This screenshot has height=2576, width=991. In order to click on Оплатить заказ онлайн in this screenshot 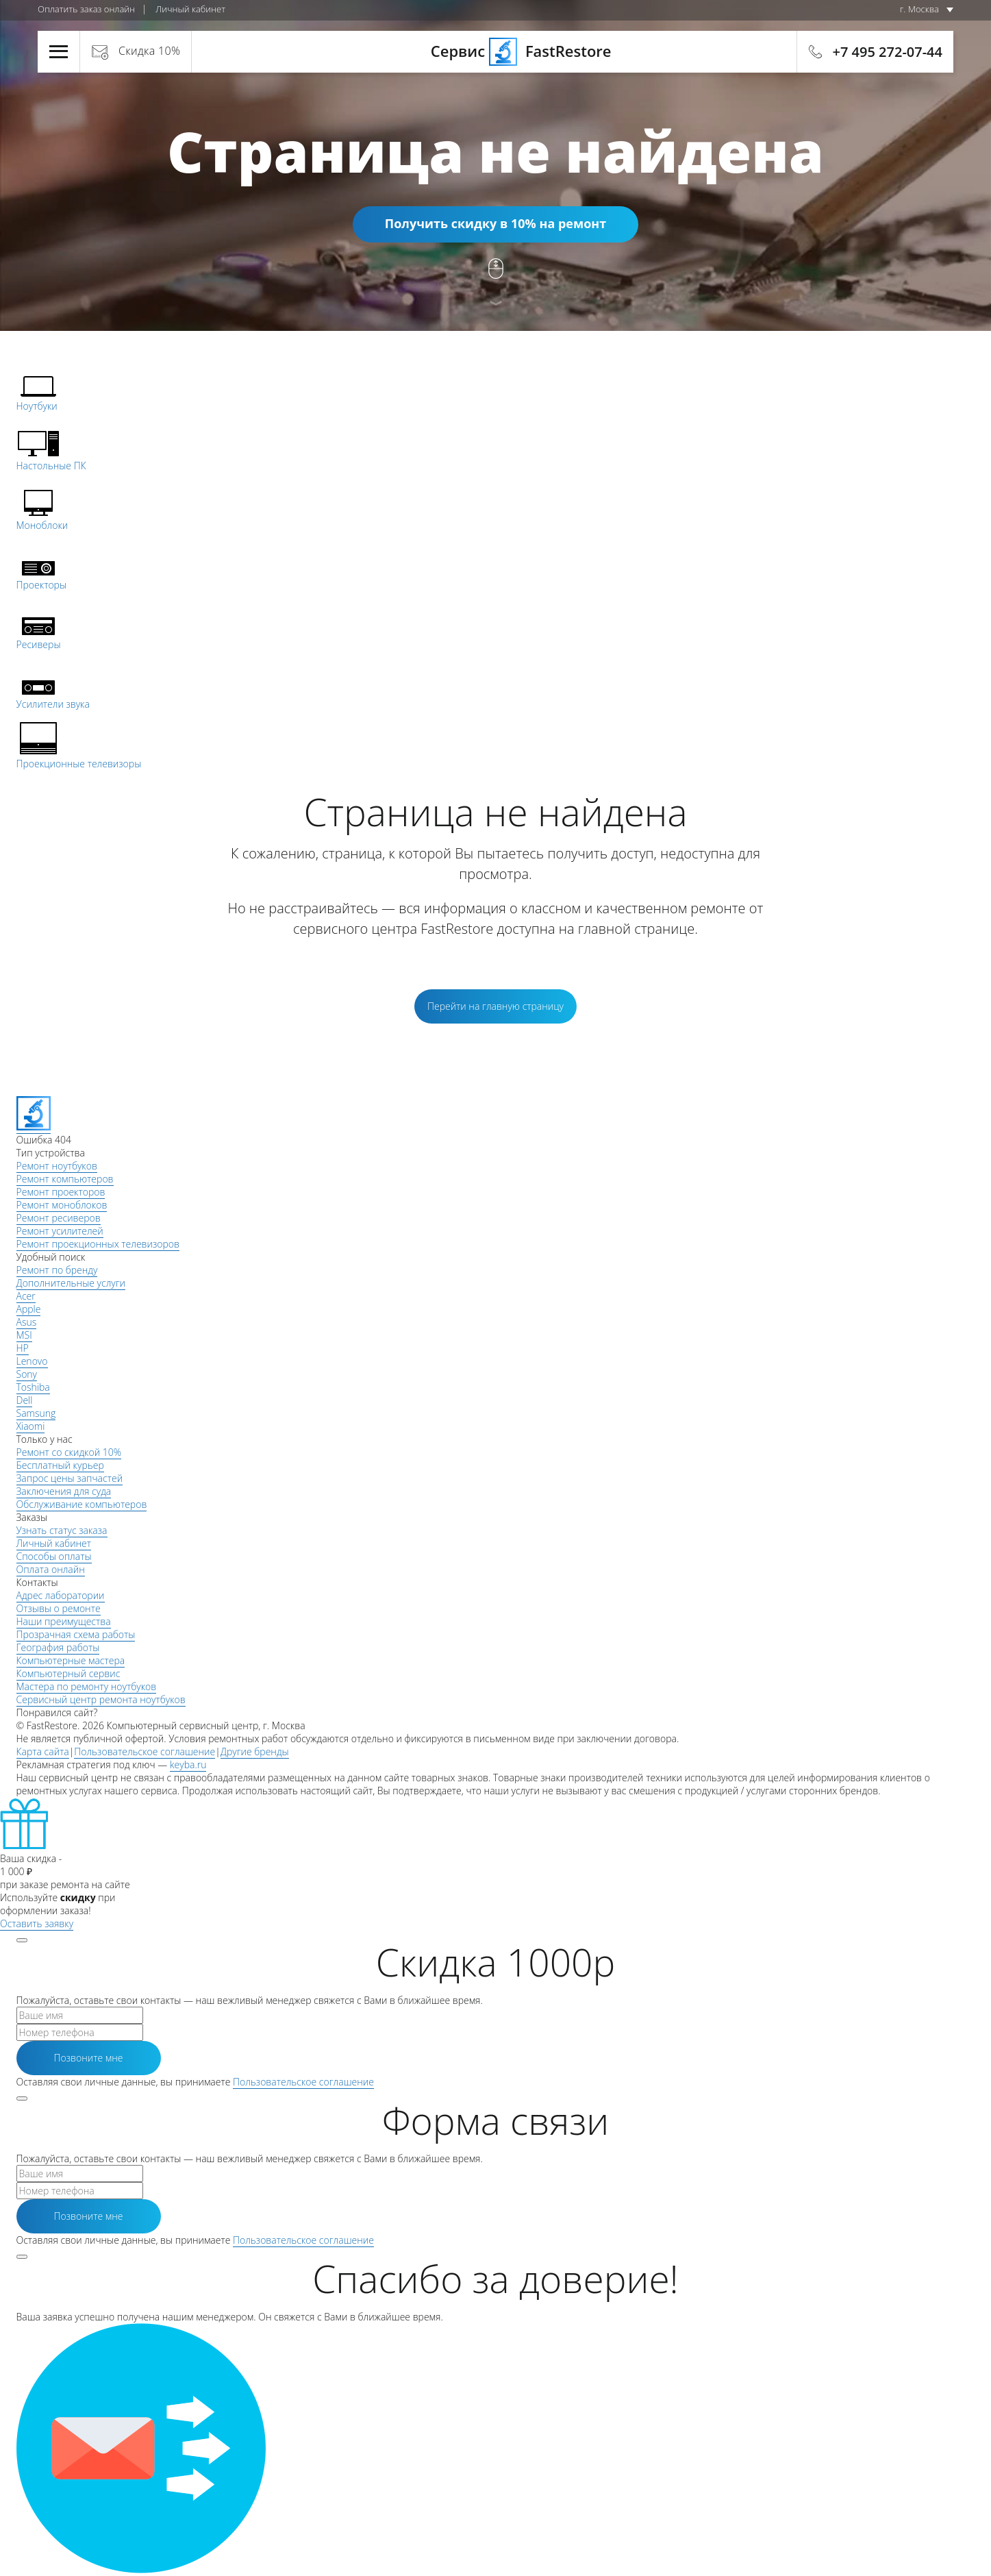, I will do `click(86, 9)`.